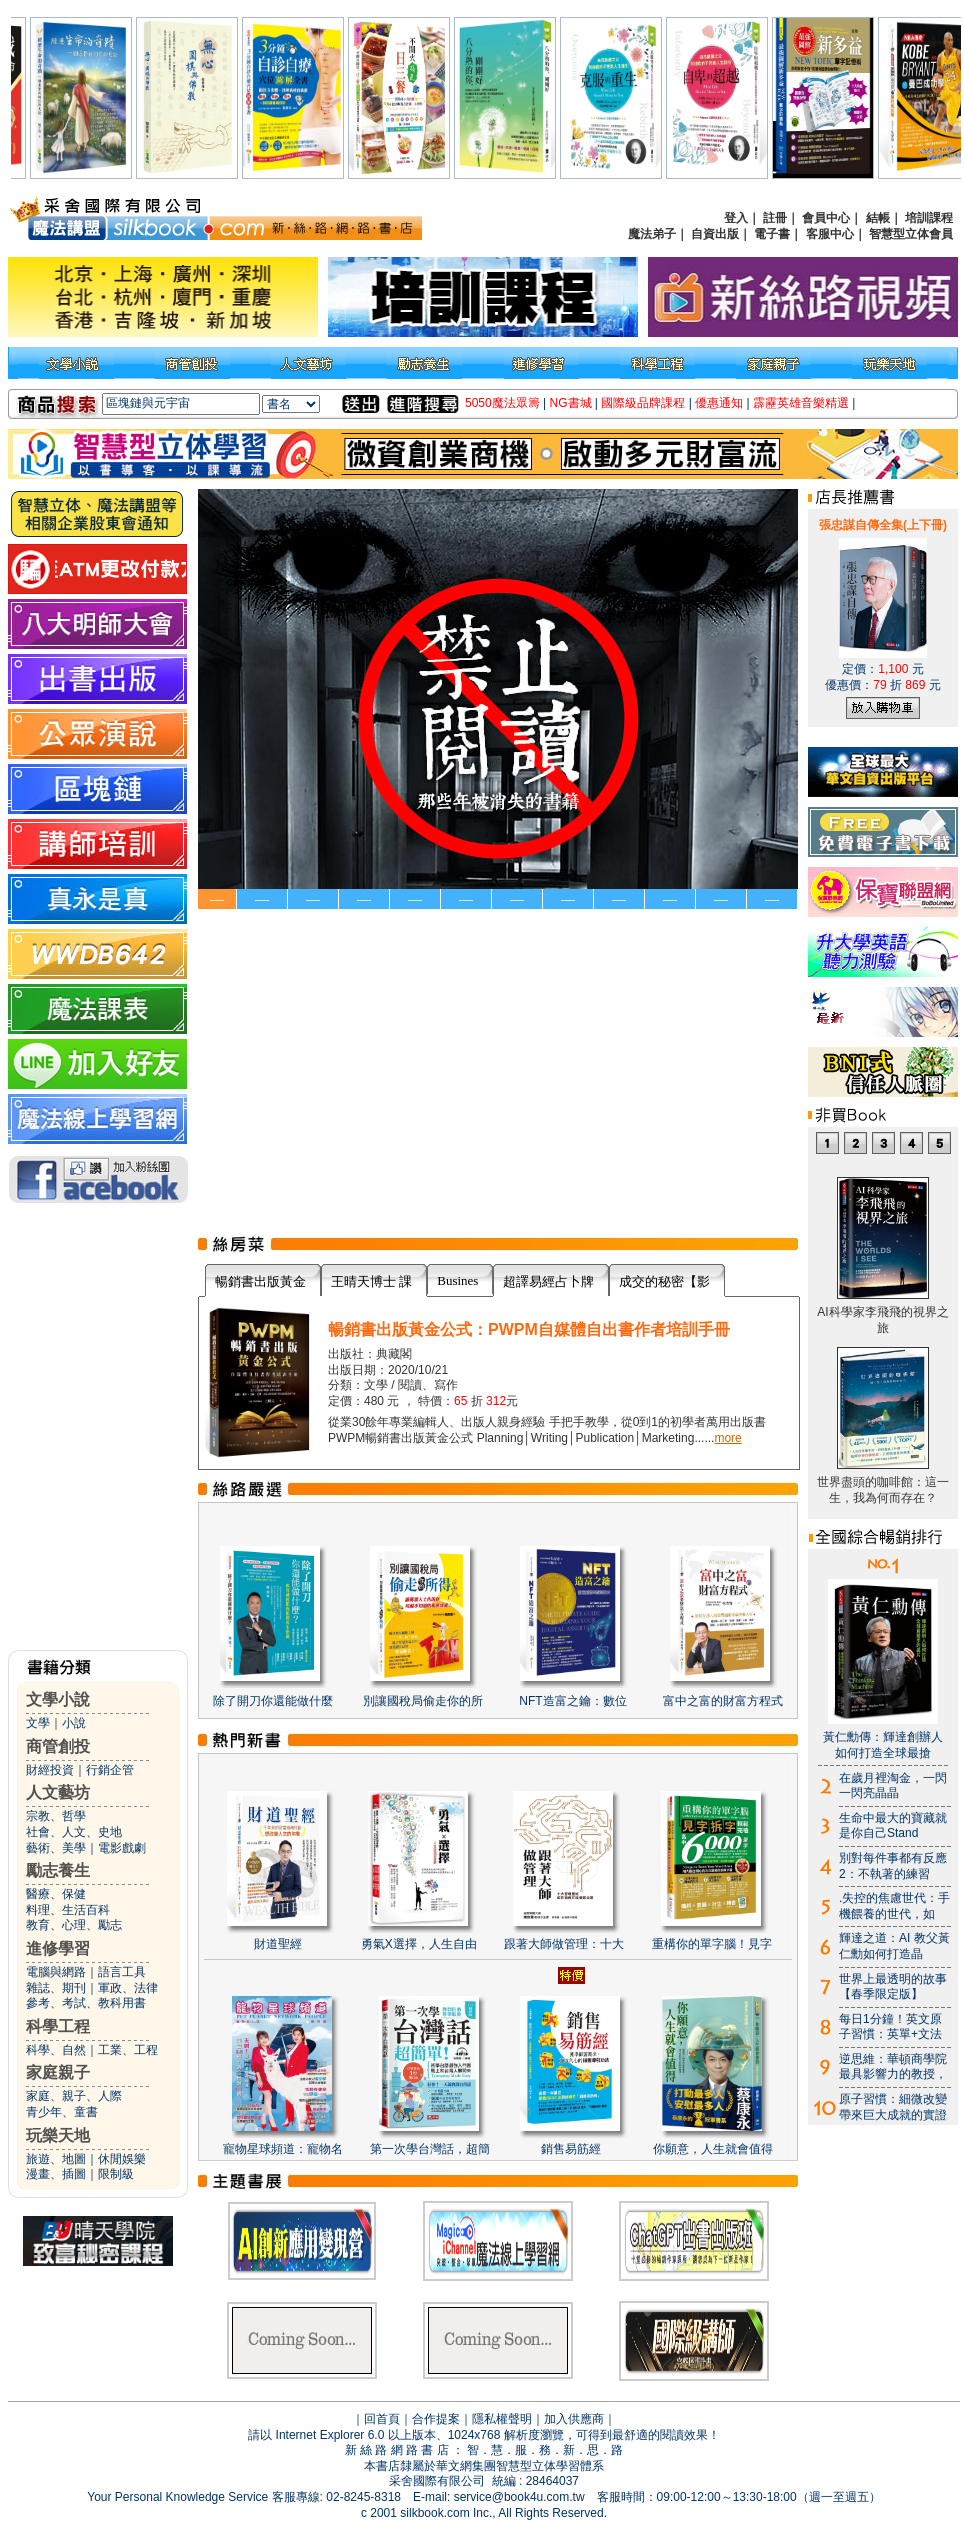 This screenshot has height=2529, width=964. Describe the element at coordinates (56, 1894) in the screenshot. I see `醫療、保健` at that location.